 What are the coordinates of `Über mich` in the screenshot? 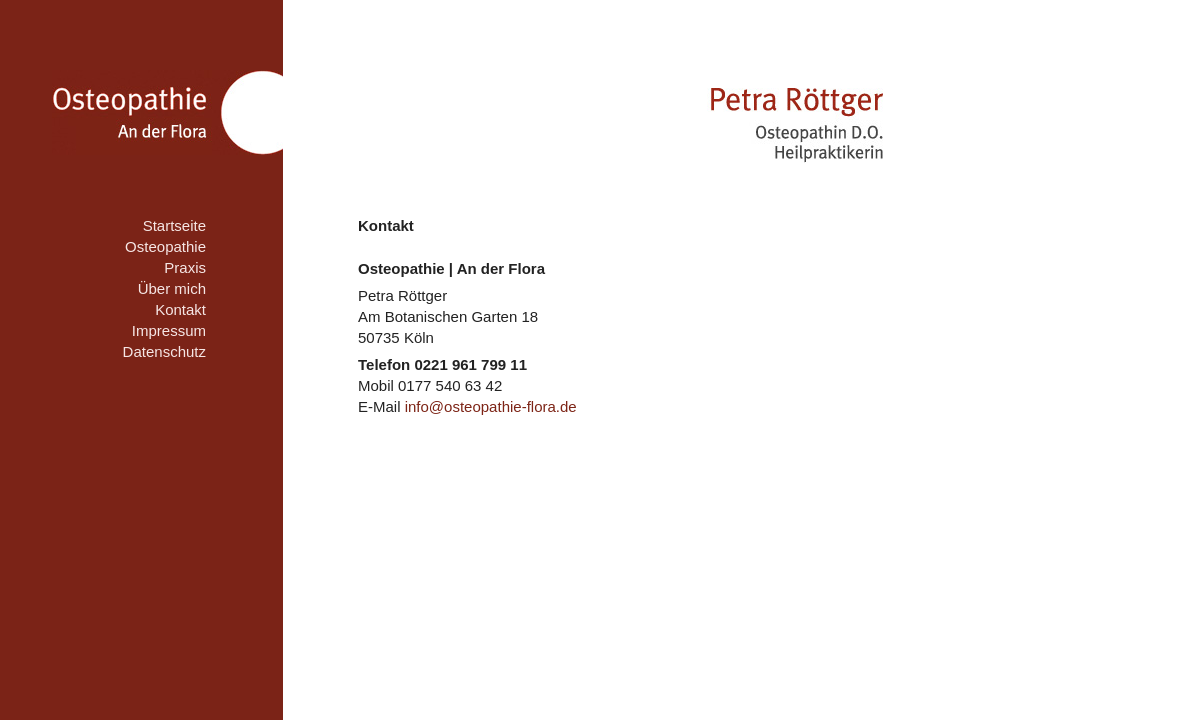 It's located at (172, 288).